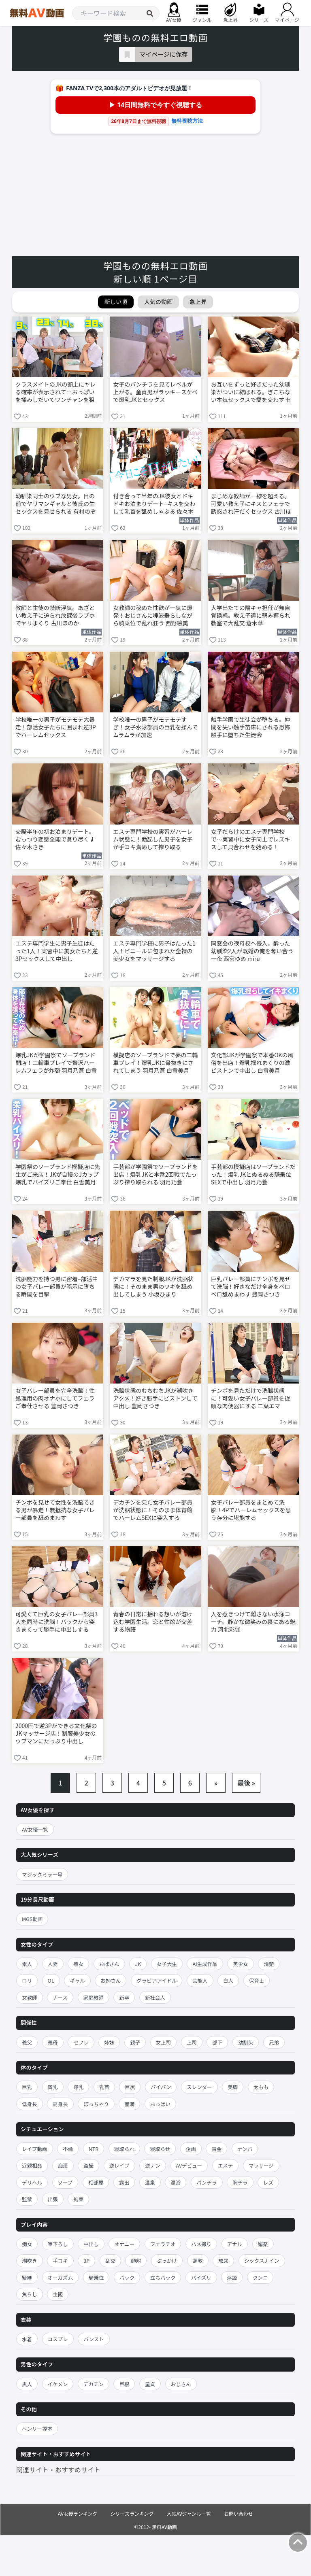 This screenshot has width=311, height=2576. I want to click on 近親相姦, so click(32, 2165).